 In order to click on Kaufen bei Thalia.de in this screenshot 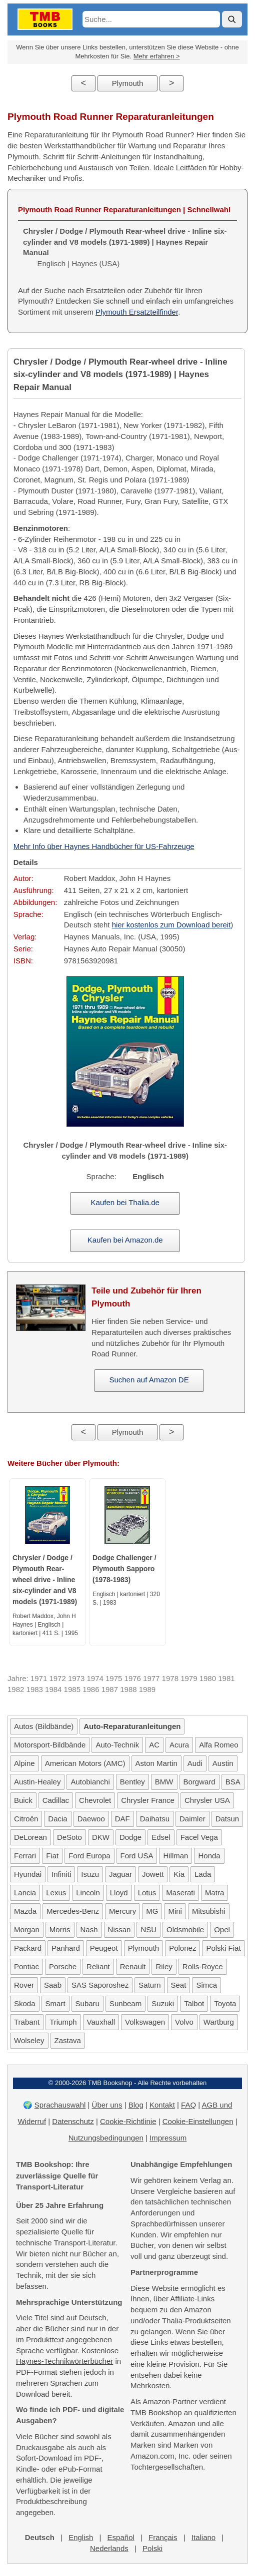, I will do `click(125, 1202)`.